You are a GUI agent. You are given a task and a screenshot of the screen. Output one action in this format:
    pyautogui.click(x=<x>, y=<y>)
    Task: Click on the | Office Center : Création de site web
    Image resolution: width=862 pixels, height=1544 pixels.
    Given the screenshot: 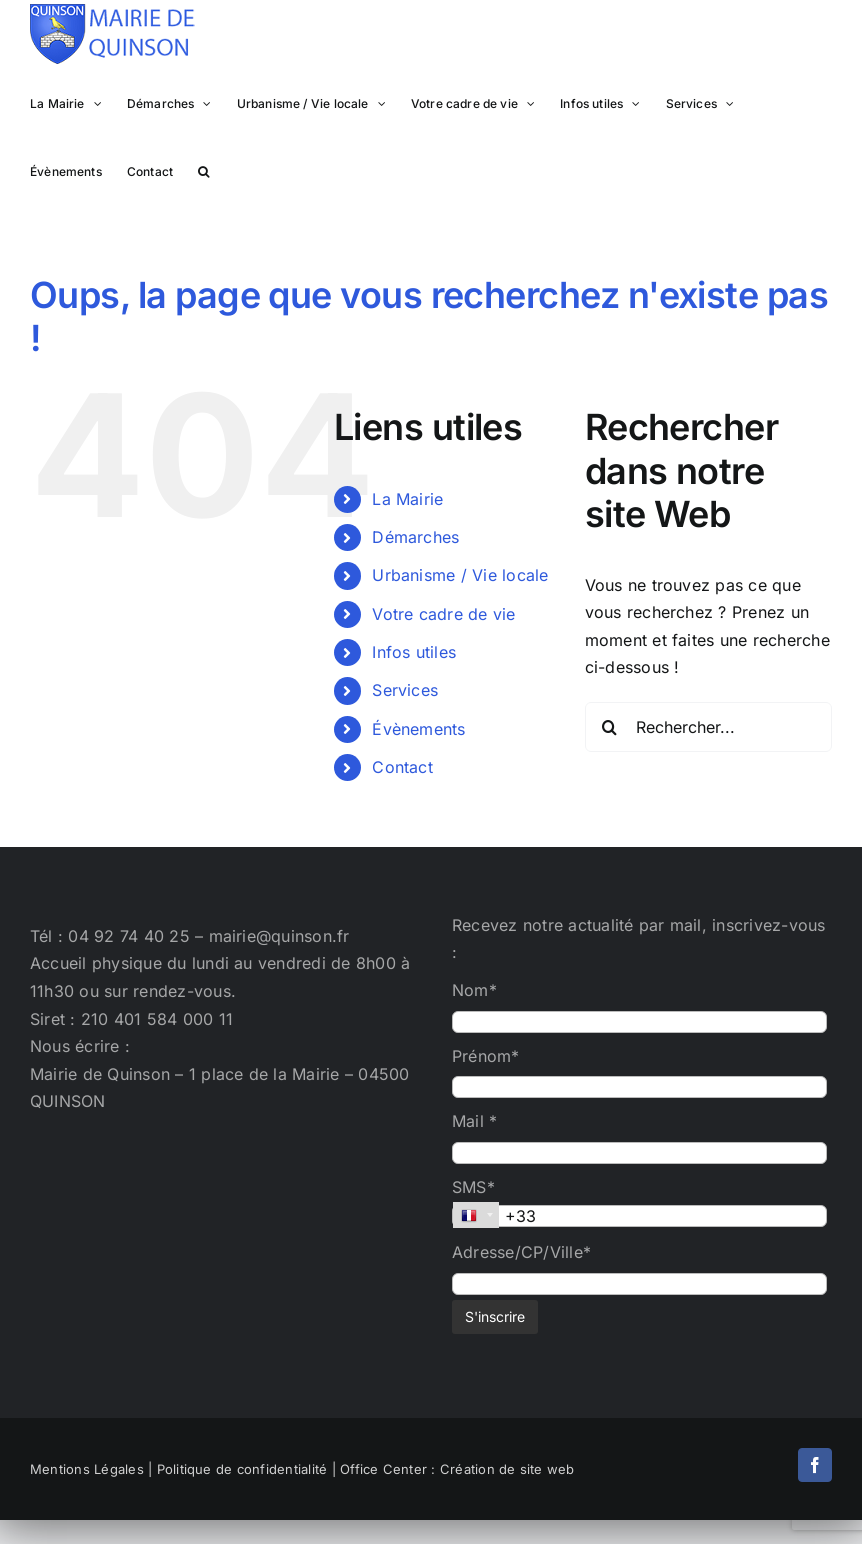 What is the action you would take?
    pyautogui.click(x=453, y=1469)
    